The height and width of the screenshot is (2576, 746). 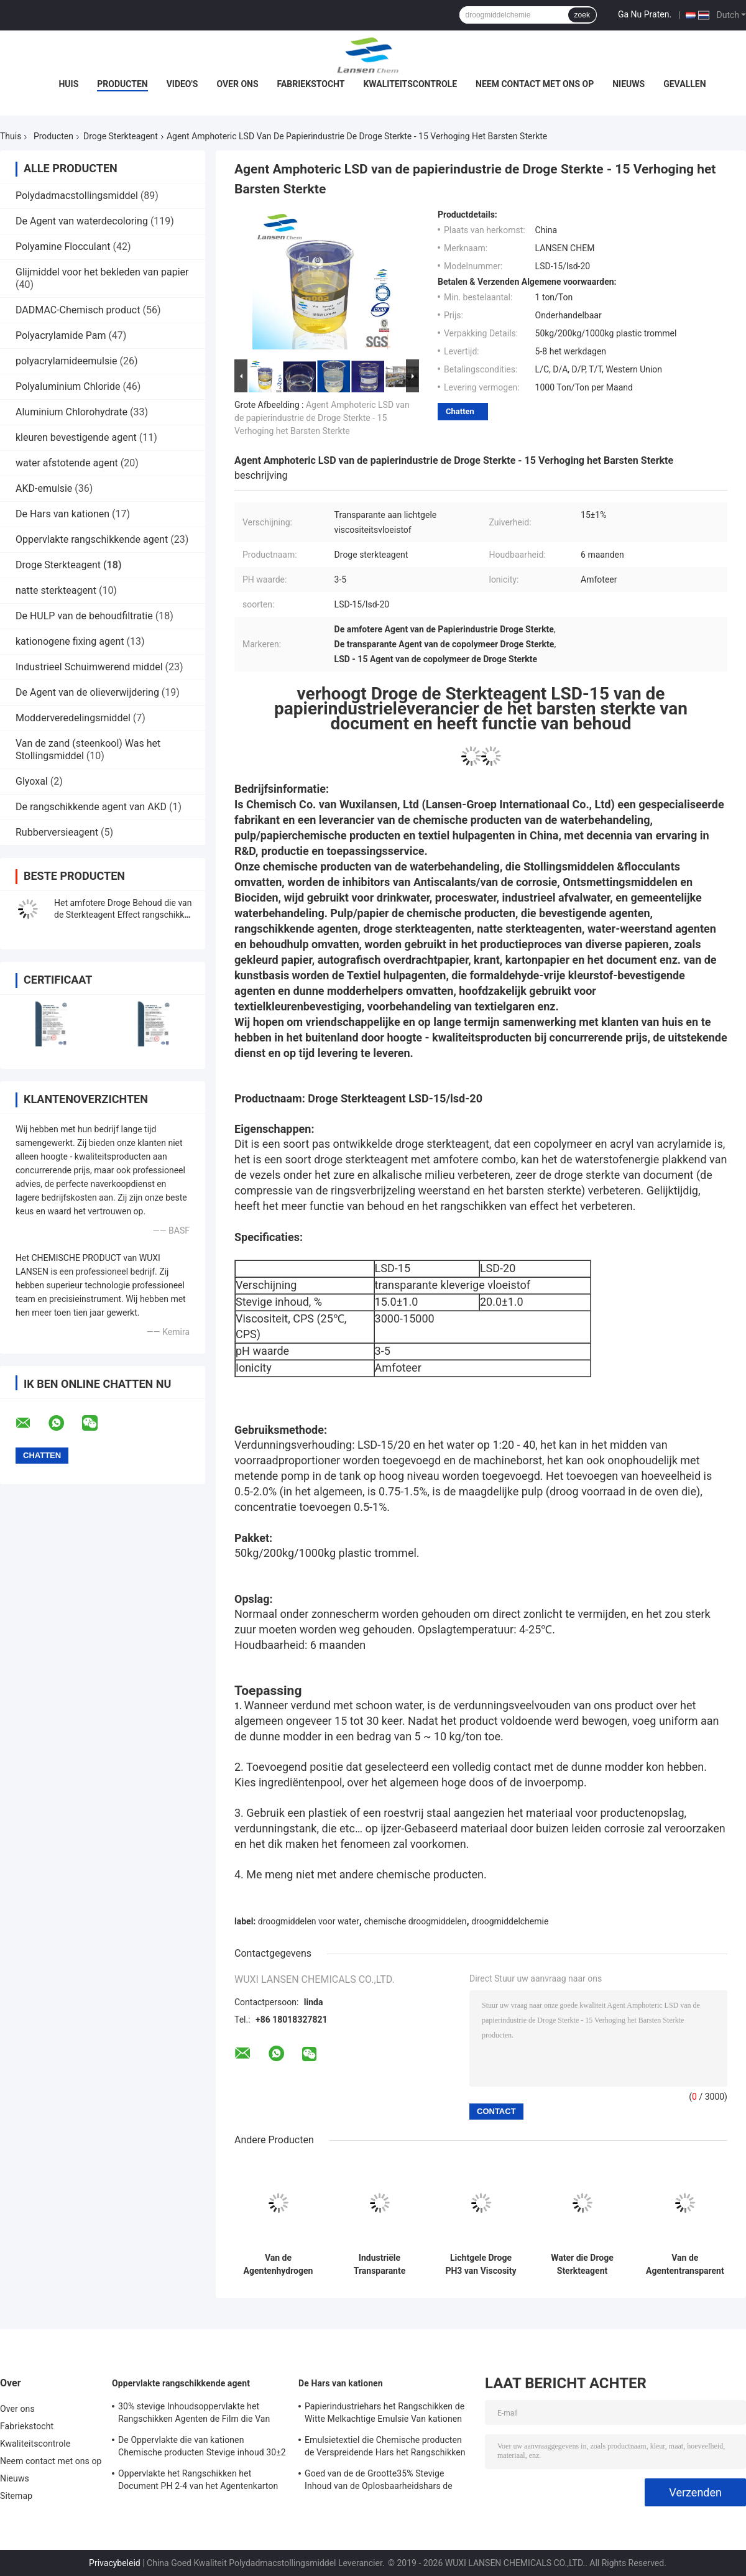 What do you see at coordinates (91, 807) in the screenshot?
I see `De rangschikkende agent van AKD` at bounding box center [91, 807].